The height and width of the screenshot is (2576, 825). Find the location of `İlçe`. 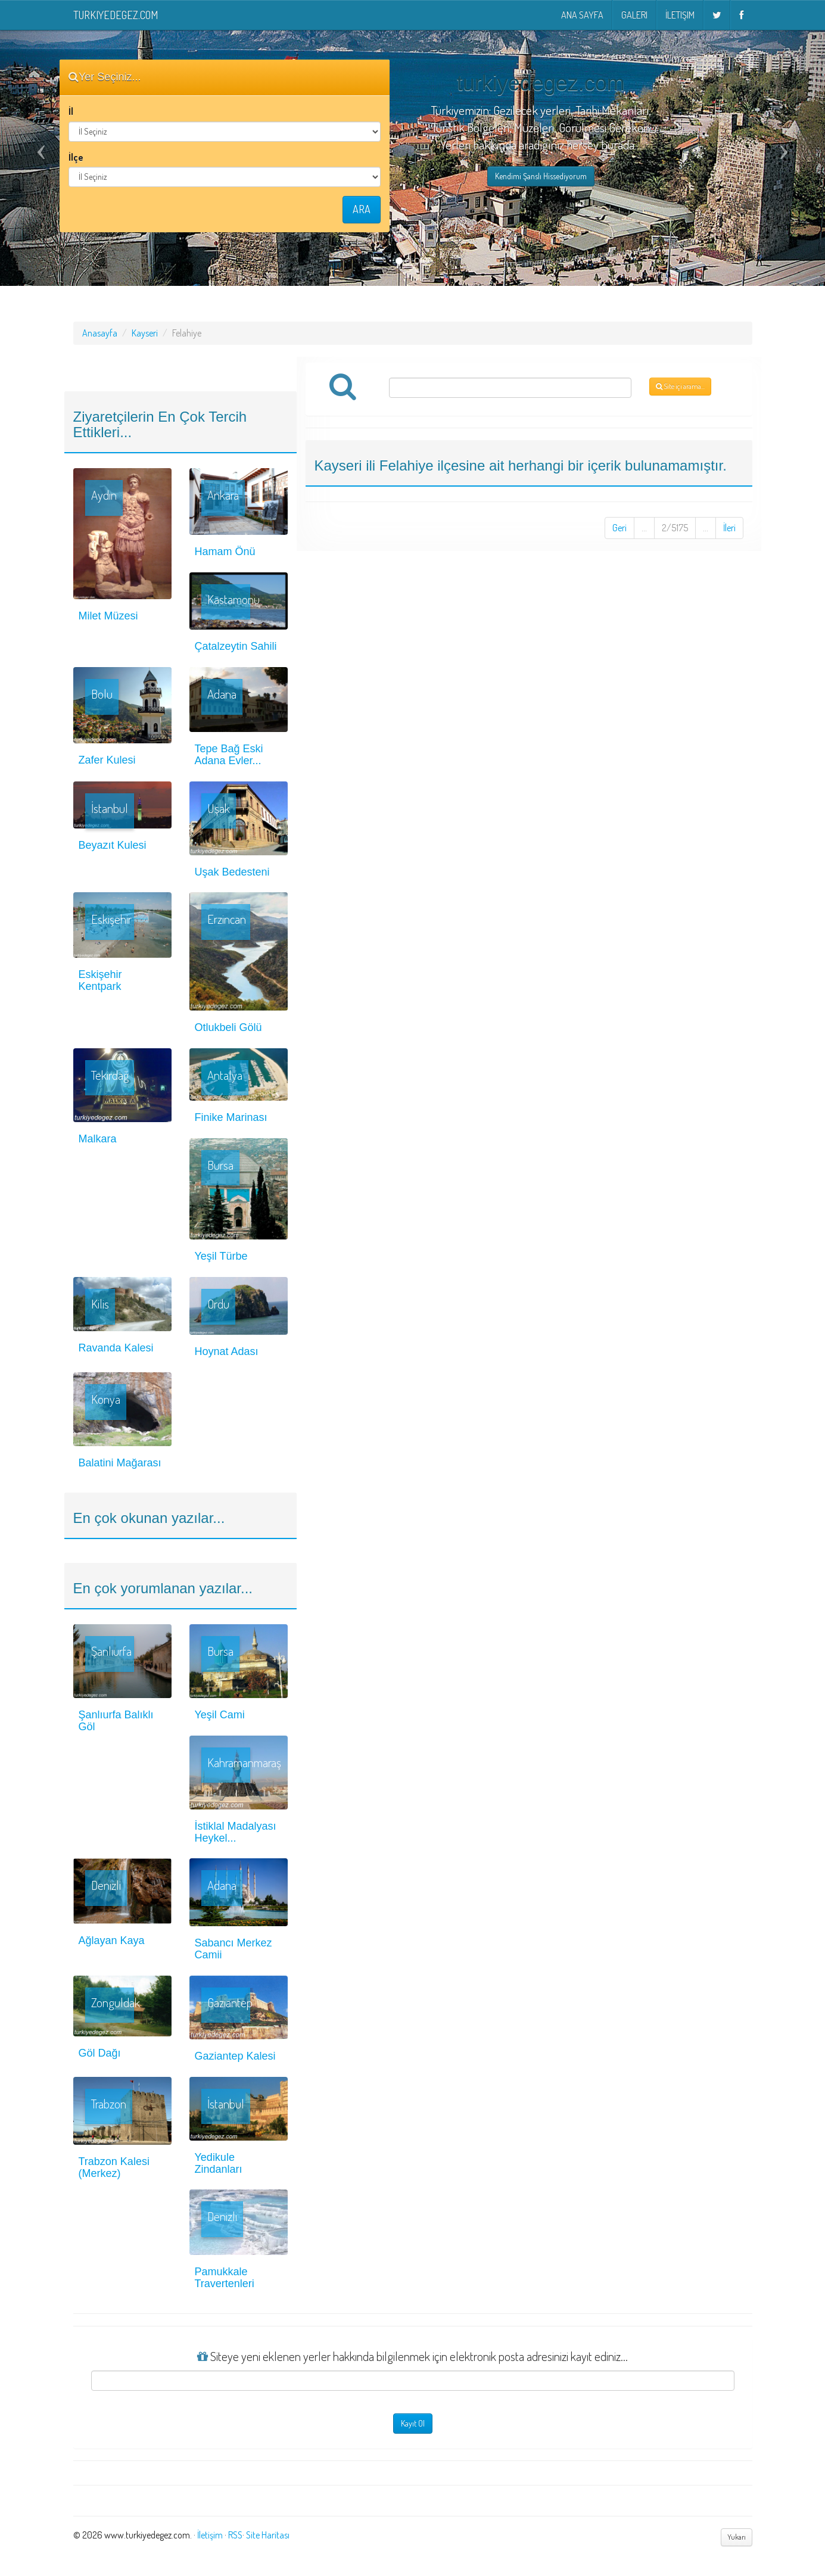

İlçe is located at coordinates (76, 157).